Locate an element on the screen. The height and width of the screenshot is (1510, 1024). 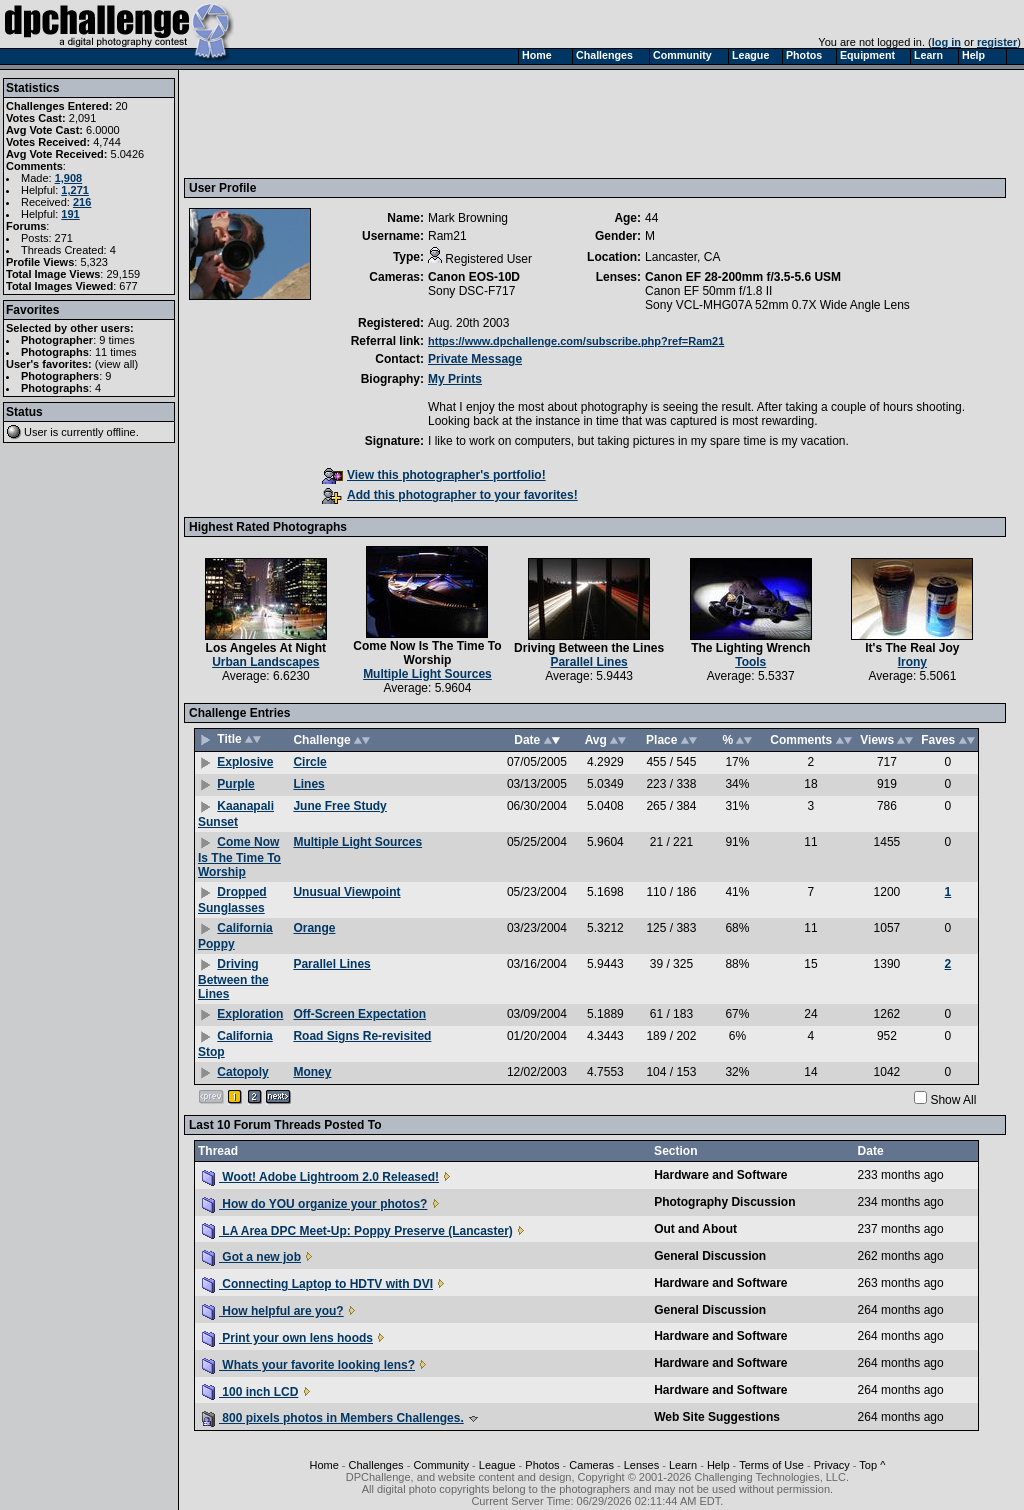
Got a new job is located at coordinates (251, 1257).